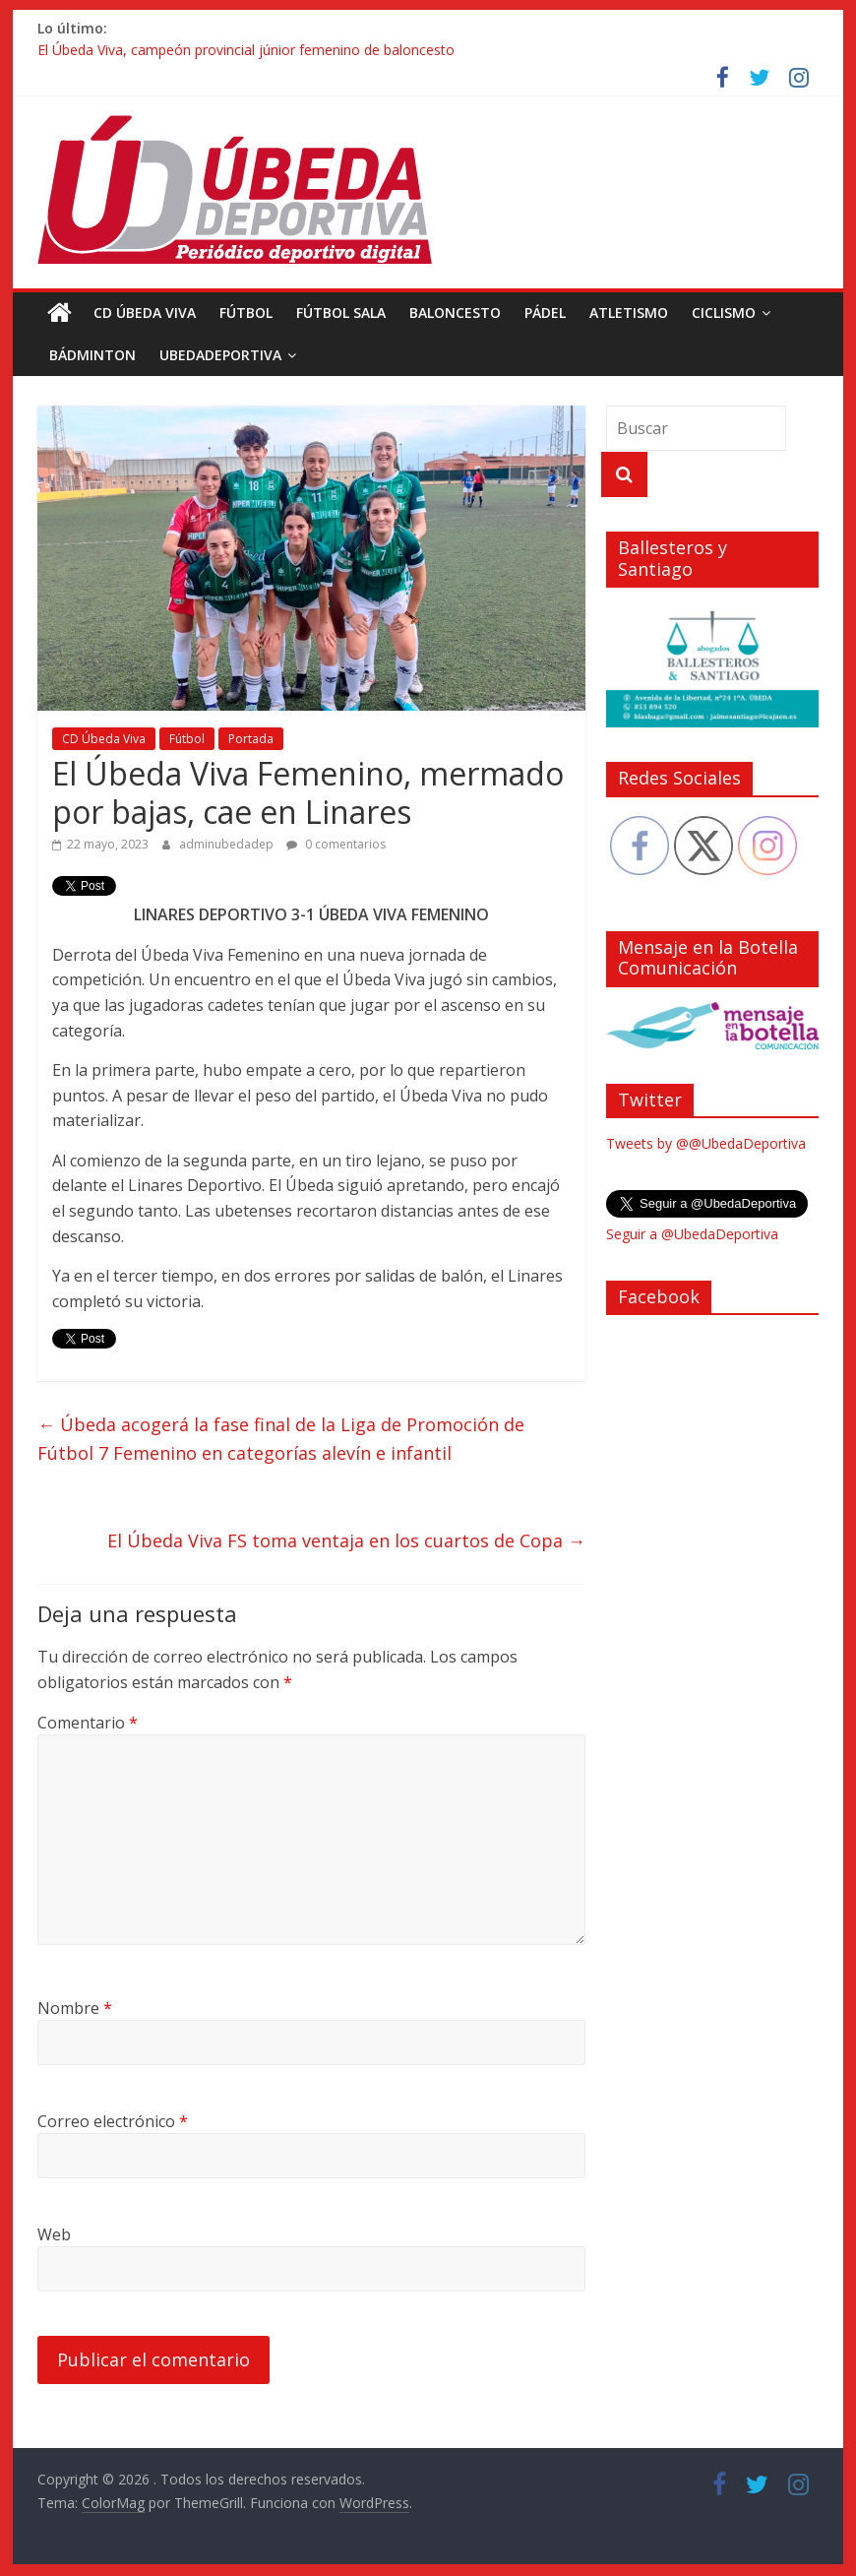 The image size is (856, 2576). What do you see at coordinates (724, 312) in the screenshot?
I see `Ciclismo` at bounding box center [724, 312].